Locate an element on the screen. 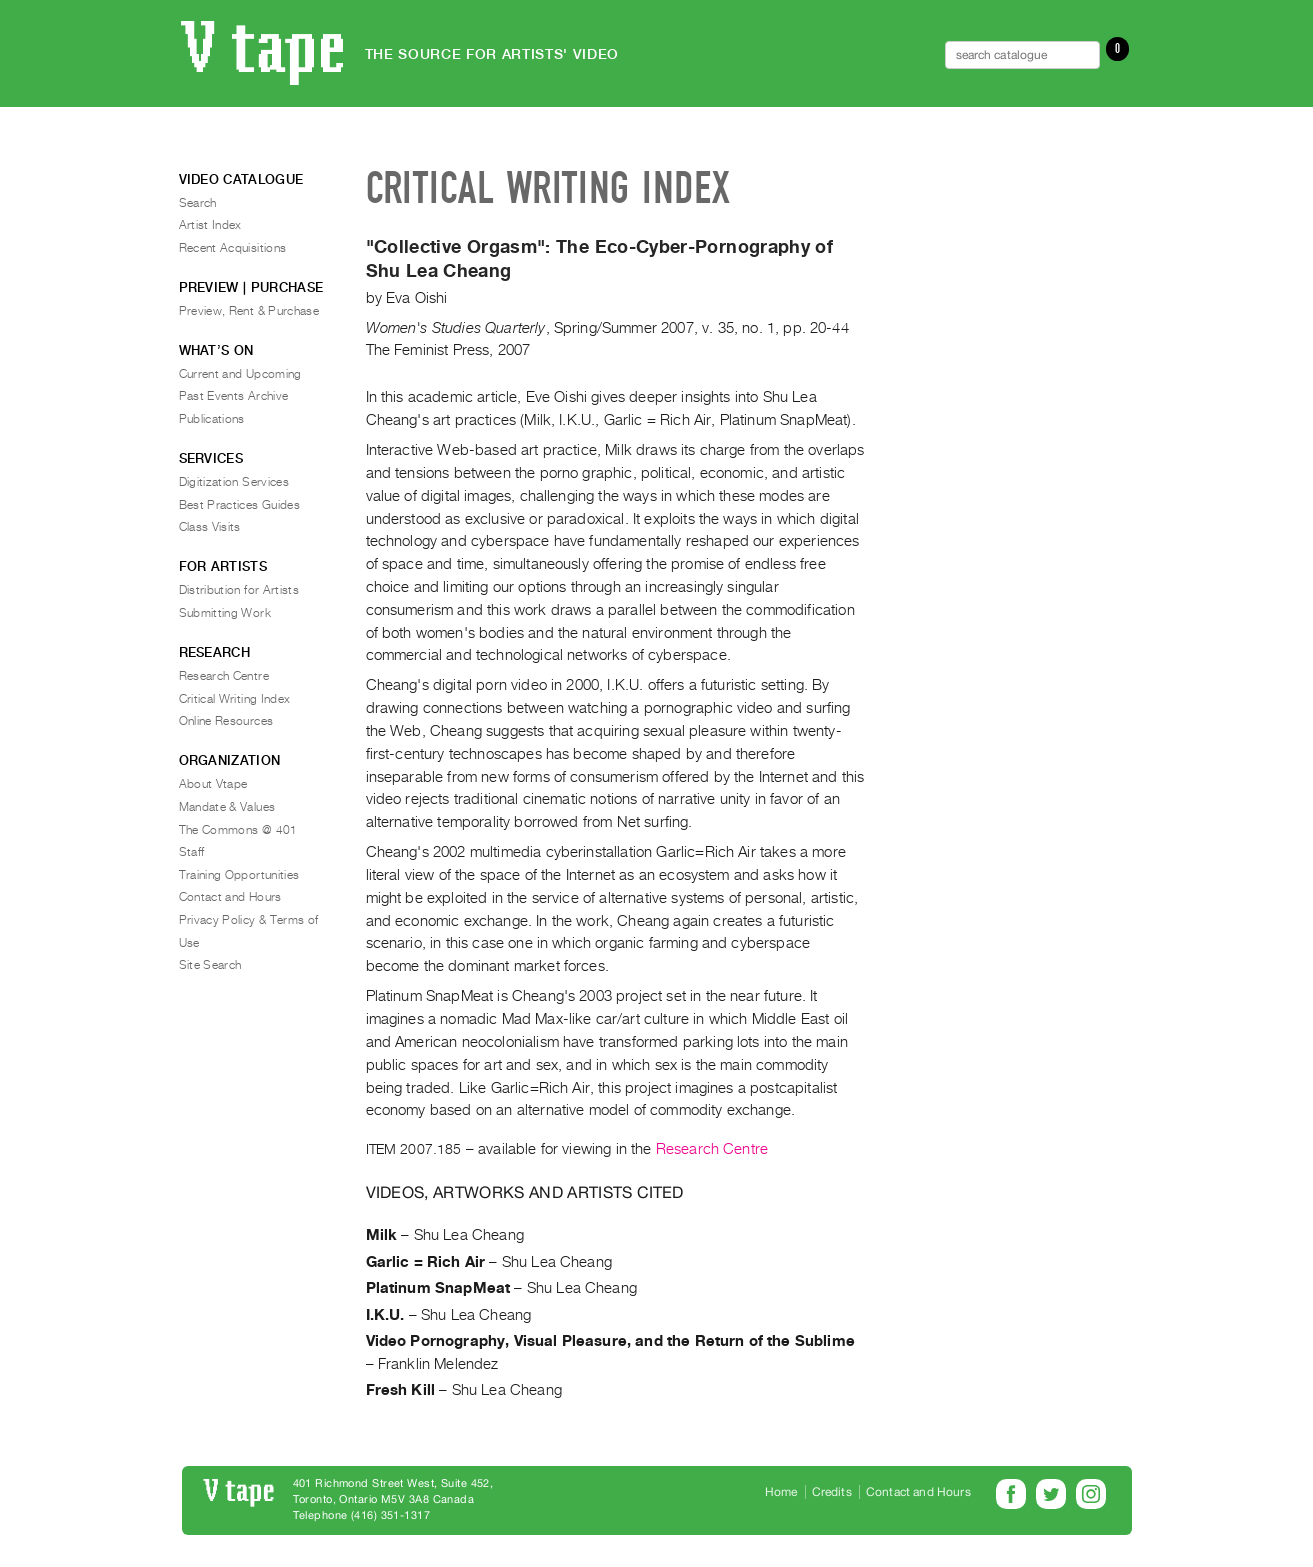 The height and width of the screenshot is (1567, 1313). Mandate & Values is located at coordinates (227, 807).